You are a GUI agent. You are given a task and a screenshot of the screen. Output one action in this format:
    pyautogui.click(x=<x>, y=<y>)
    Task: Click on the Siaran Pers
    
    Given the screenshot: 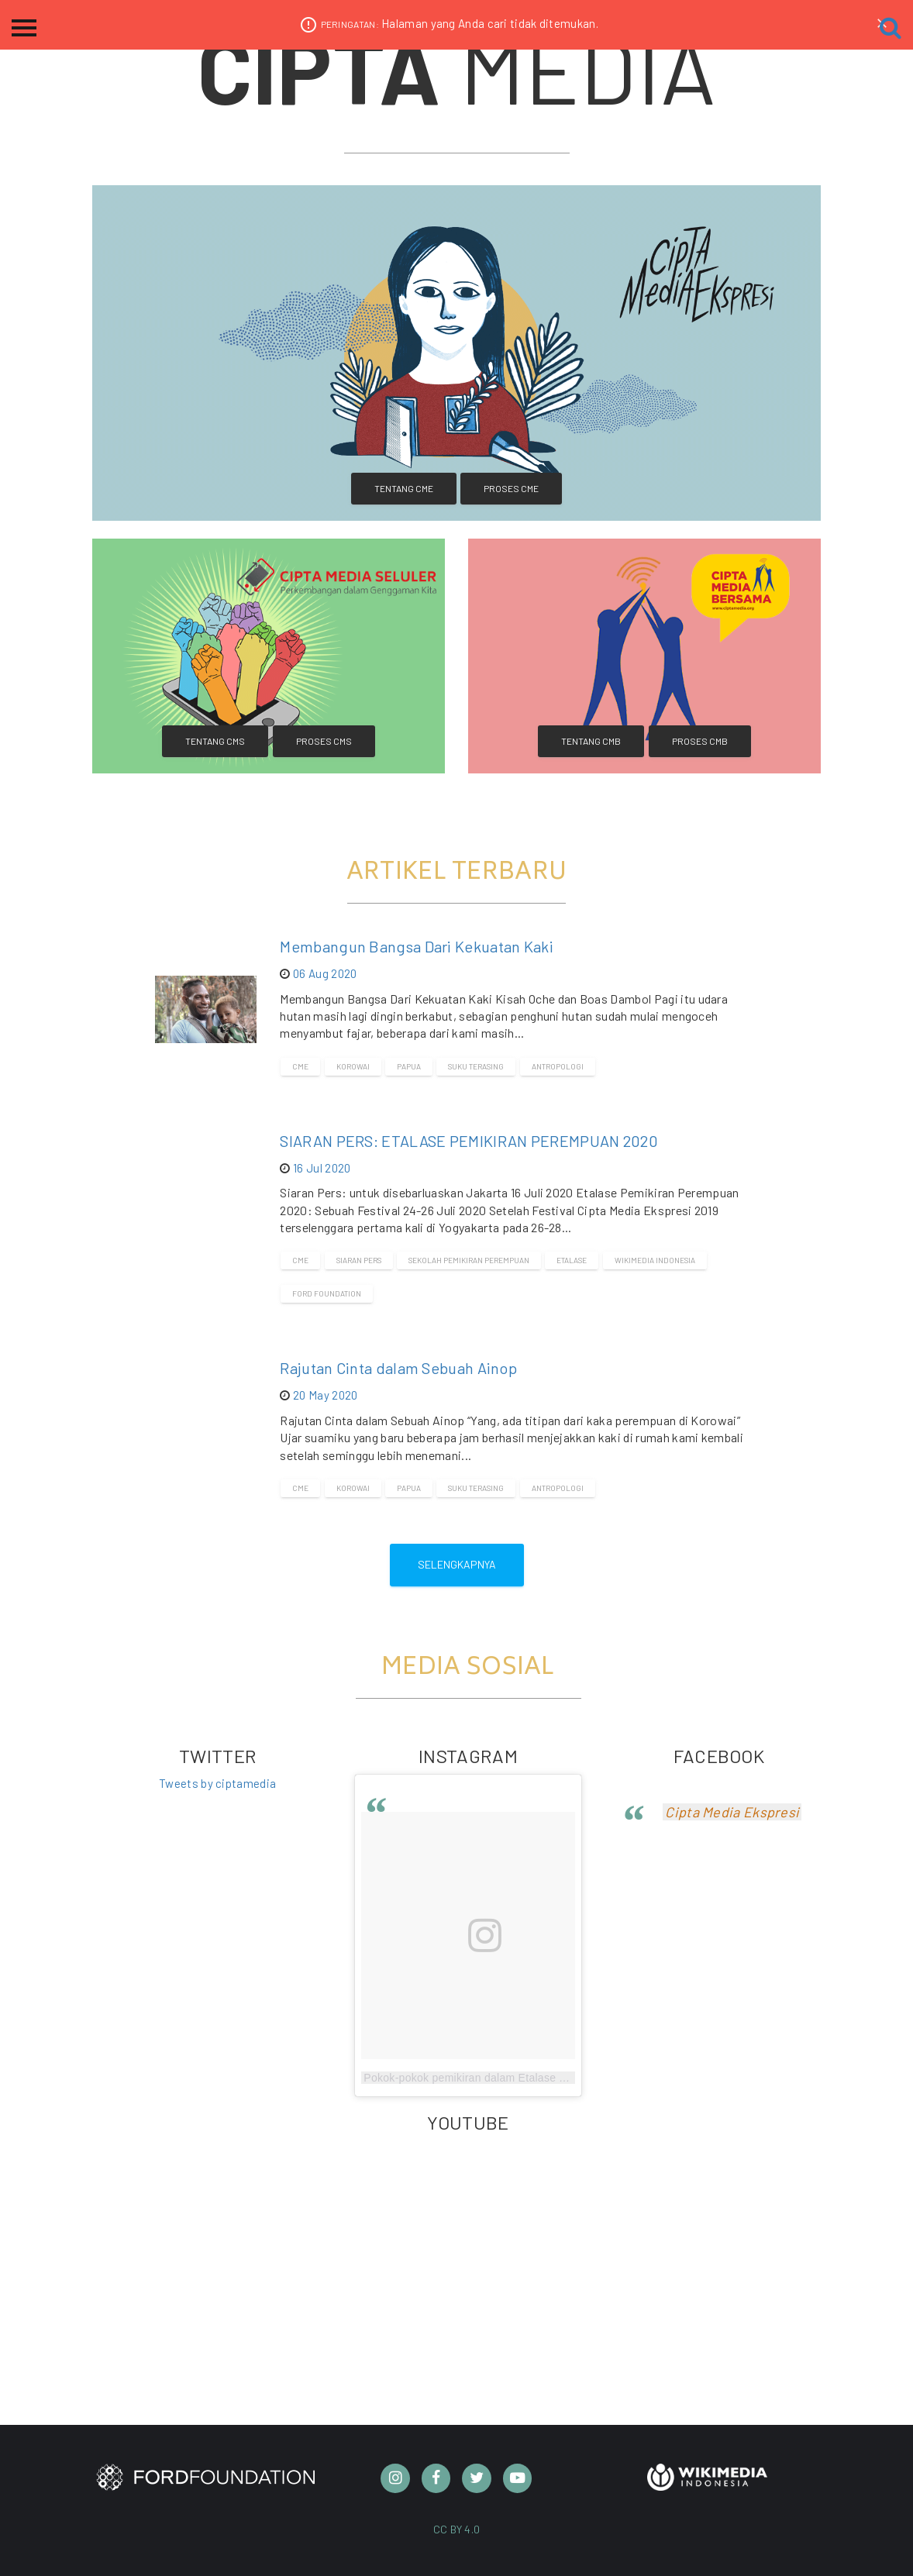 What is the action you would take?
    pyautogui.click(x=358, y=1260)
    